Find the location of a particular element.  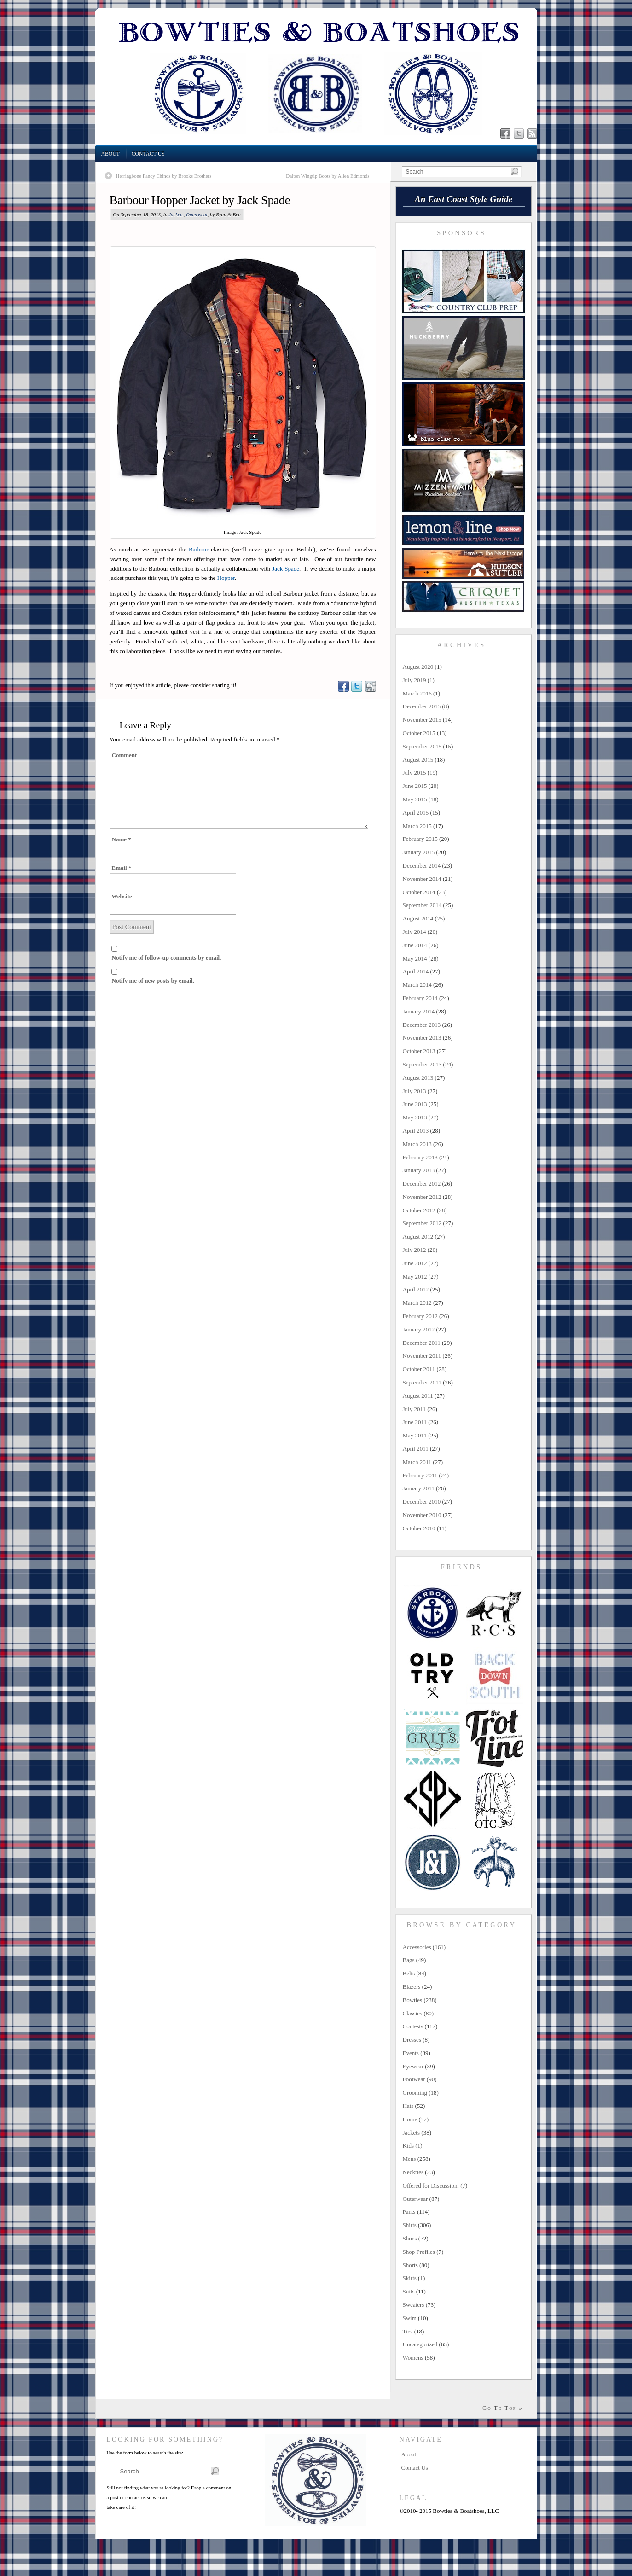

November 2015 is located at coordinates (422, 719).